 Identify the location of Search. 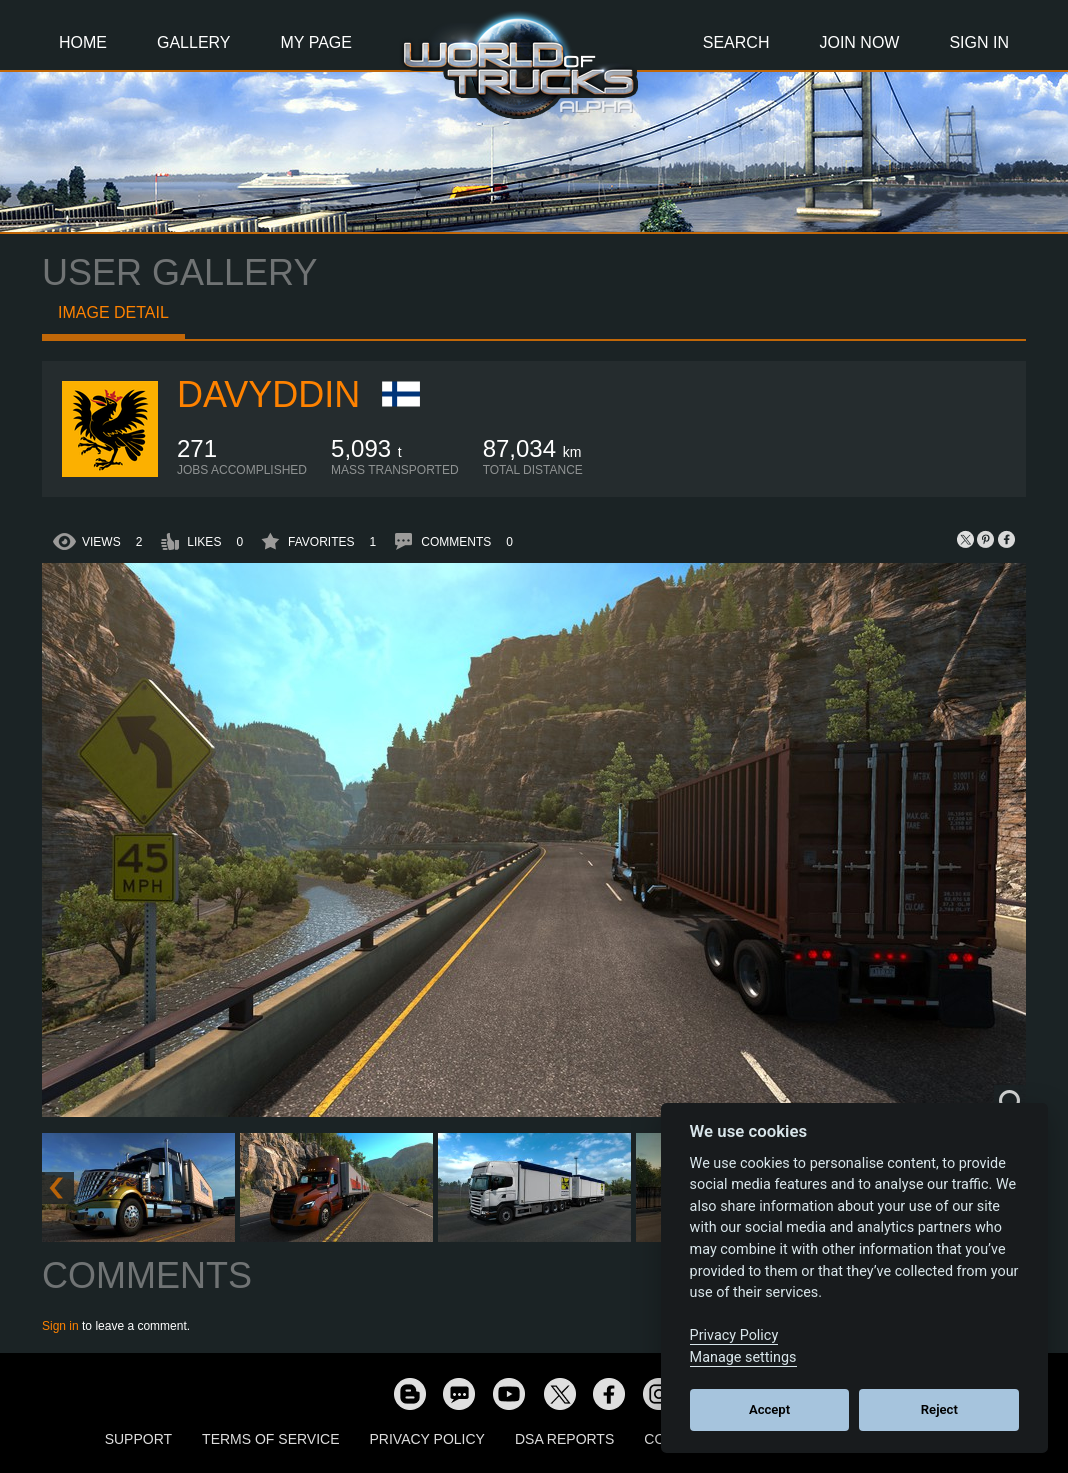
(736, 42).